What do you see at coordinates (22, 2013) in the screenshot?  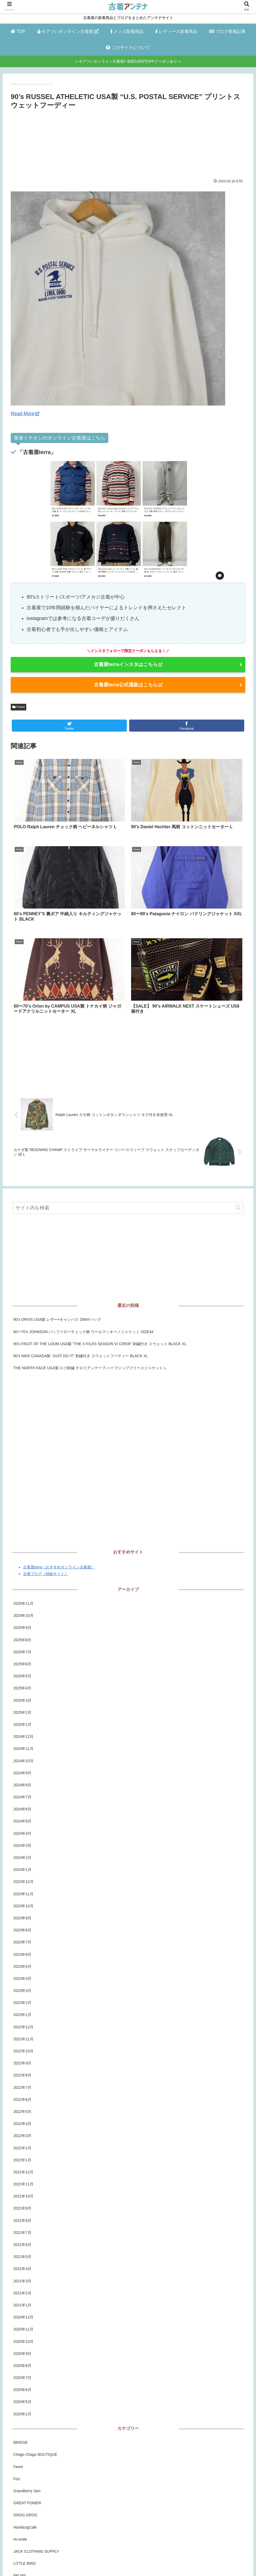 I see `2022年3月` at bounding box center [22, 2013].